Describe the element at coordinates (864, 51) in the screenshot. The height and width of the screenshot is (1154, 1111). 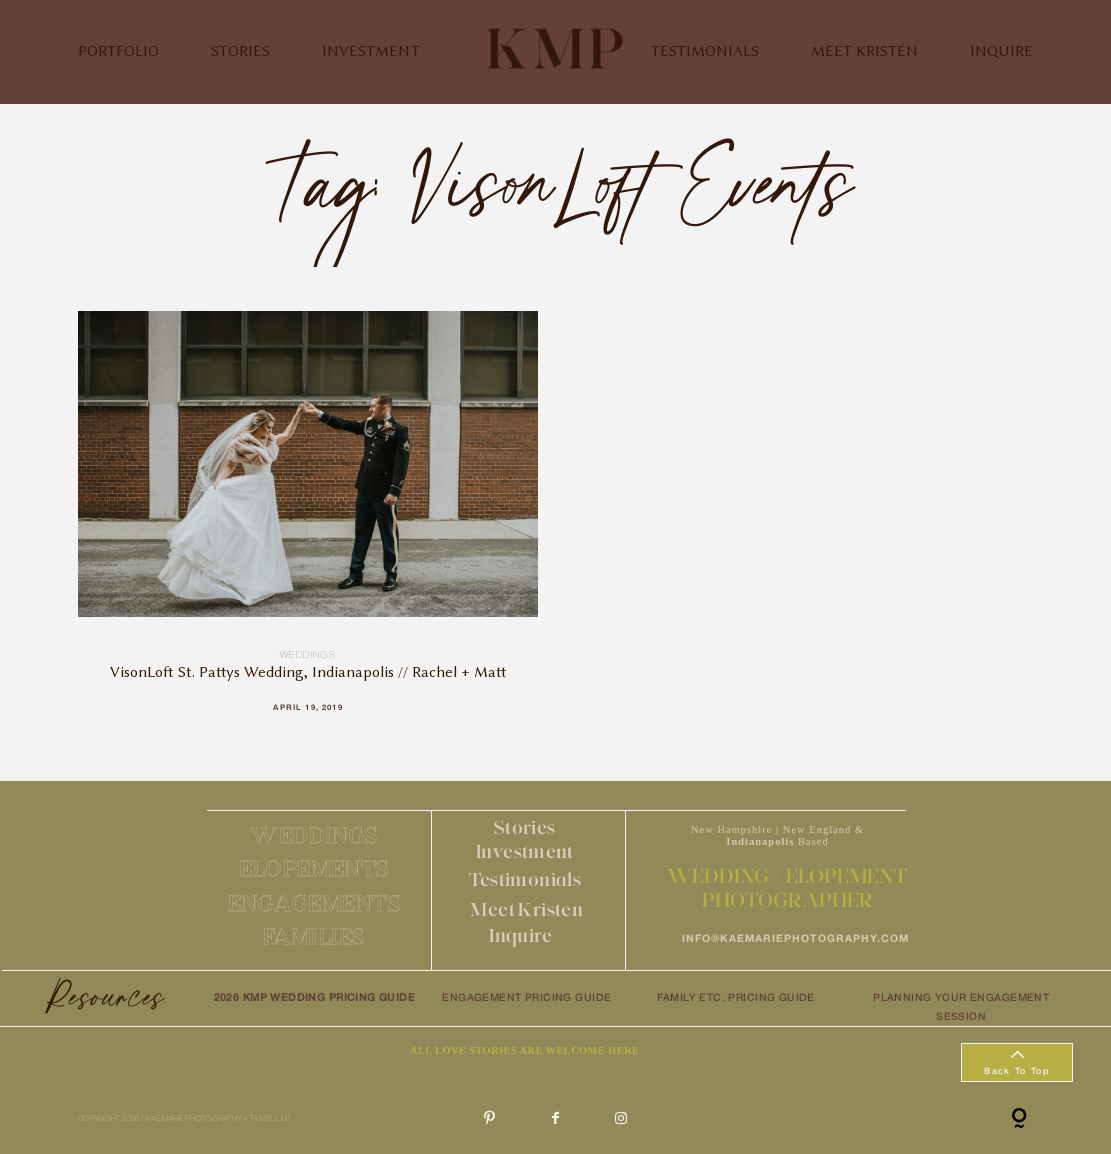
I see `MEET KRISTEN` at that location.